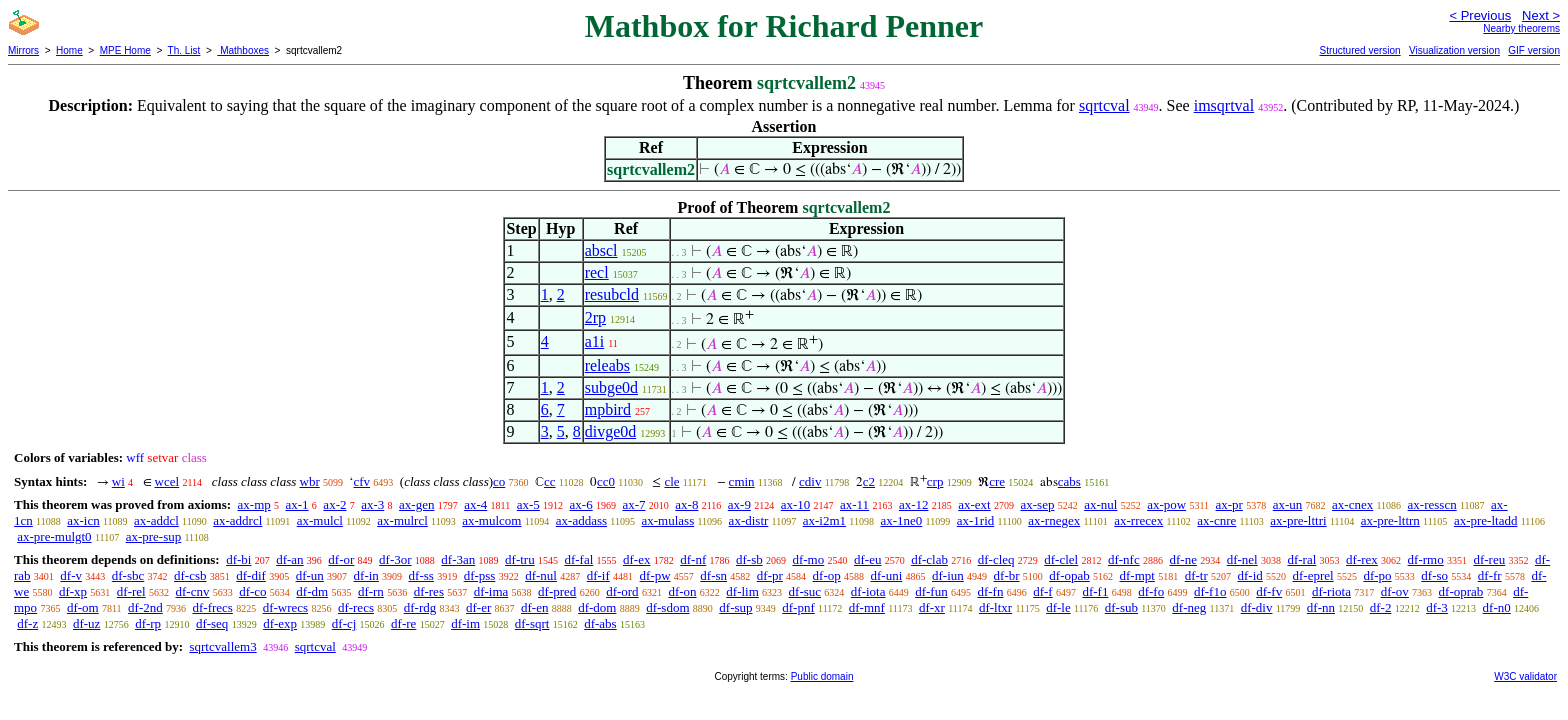 This screenshot has width=1568, height=720. What do you see at coordinates (1454, 50) in the screenshot?
I see `Visualization version` at bounding box center [1454, 50].